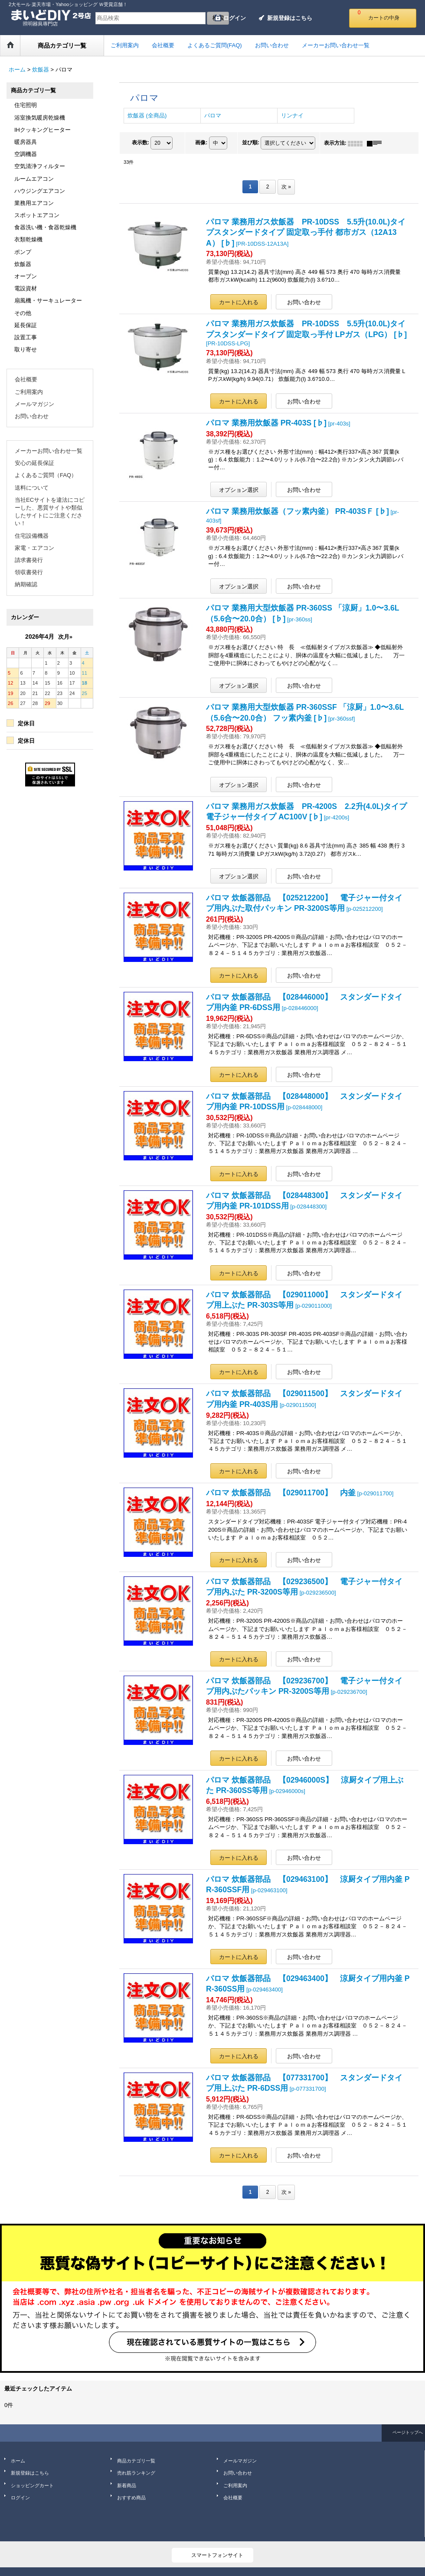 This screenshot has height=2576, width=425. Describe the element at coordinates (136, 2460) in the screenshot. I see `商品カテゴリ一覧` at that location.